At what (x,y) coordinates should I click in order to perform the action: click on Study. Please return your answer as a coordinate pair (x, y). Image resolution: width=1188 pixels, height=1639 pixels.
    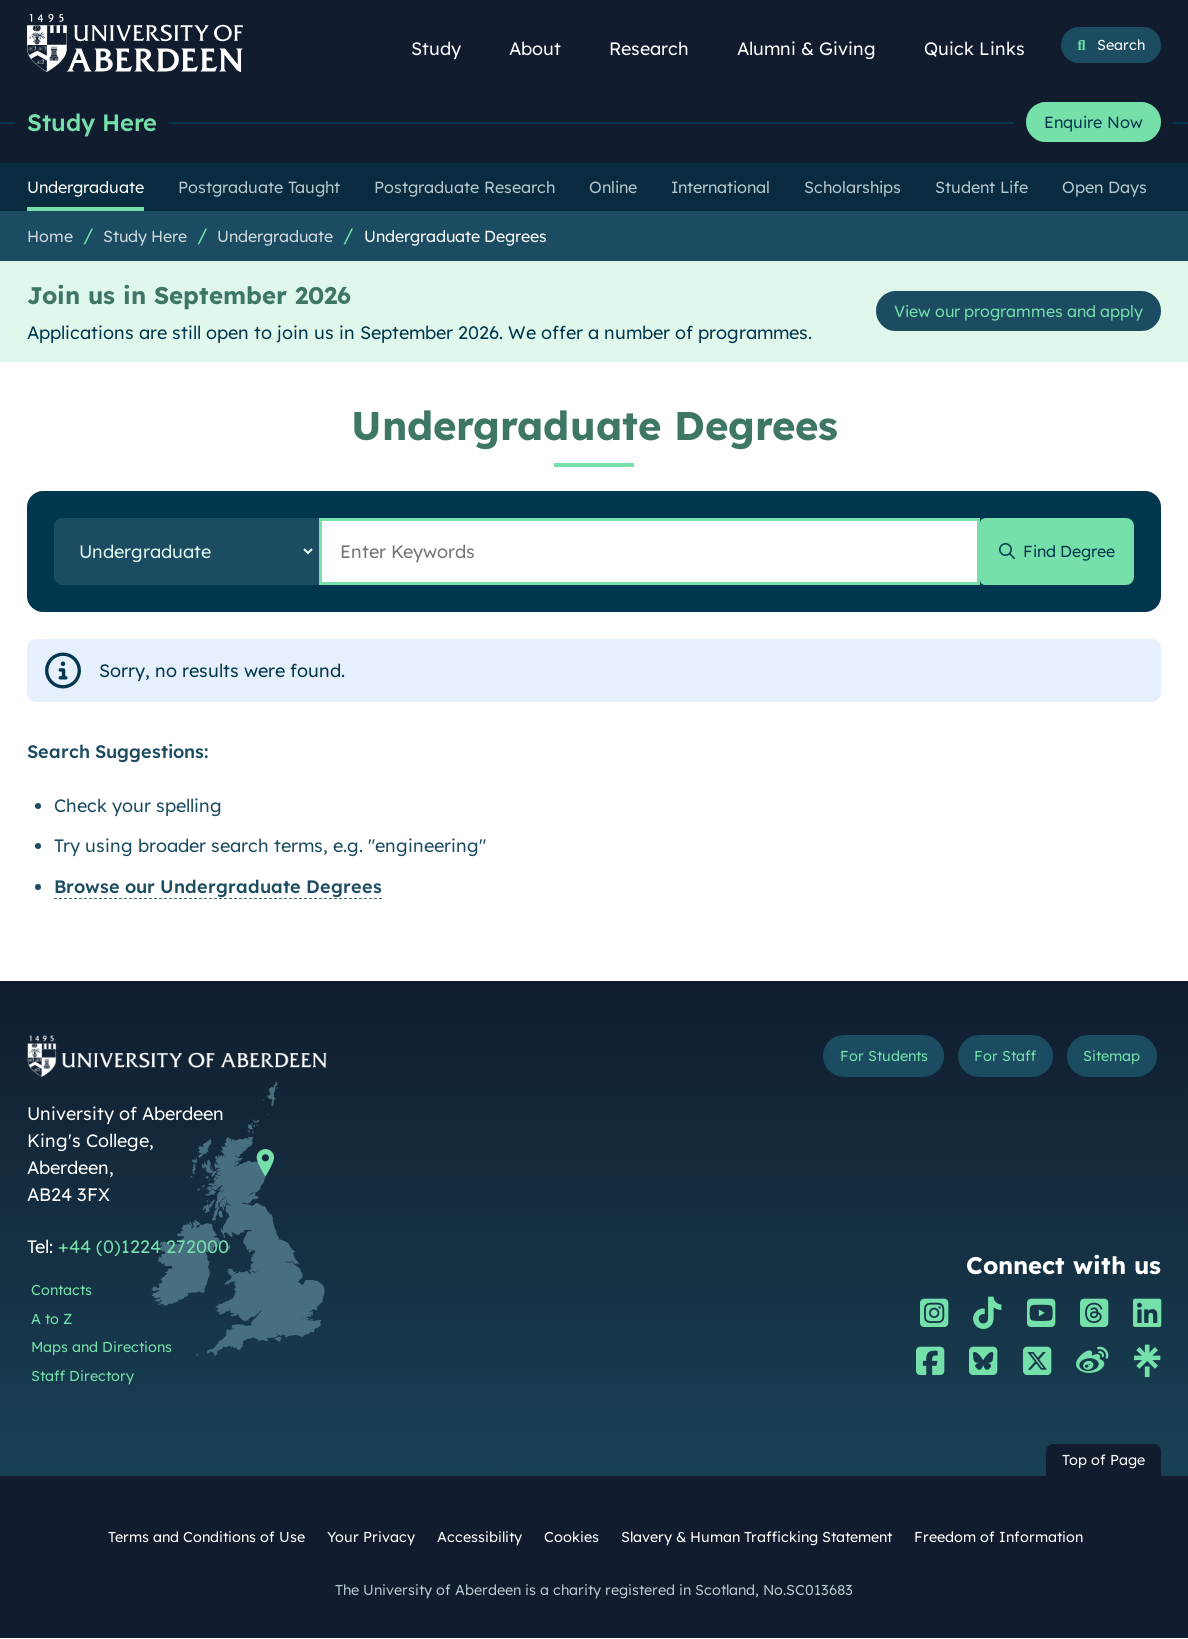
    Looking at the image, I should click on (447, 48).